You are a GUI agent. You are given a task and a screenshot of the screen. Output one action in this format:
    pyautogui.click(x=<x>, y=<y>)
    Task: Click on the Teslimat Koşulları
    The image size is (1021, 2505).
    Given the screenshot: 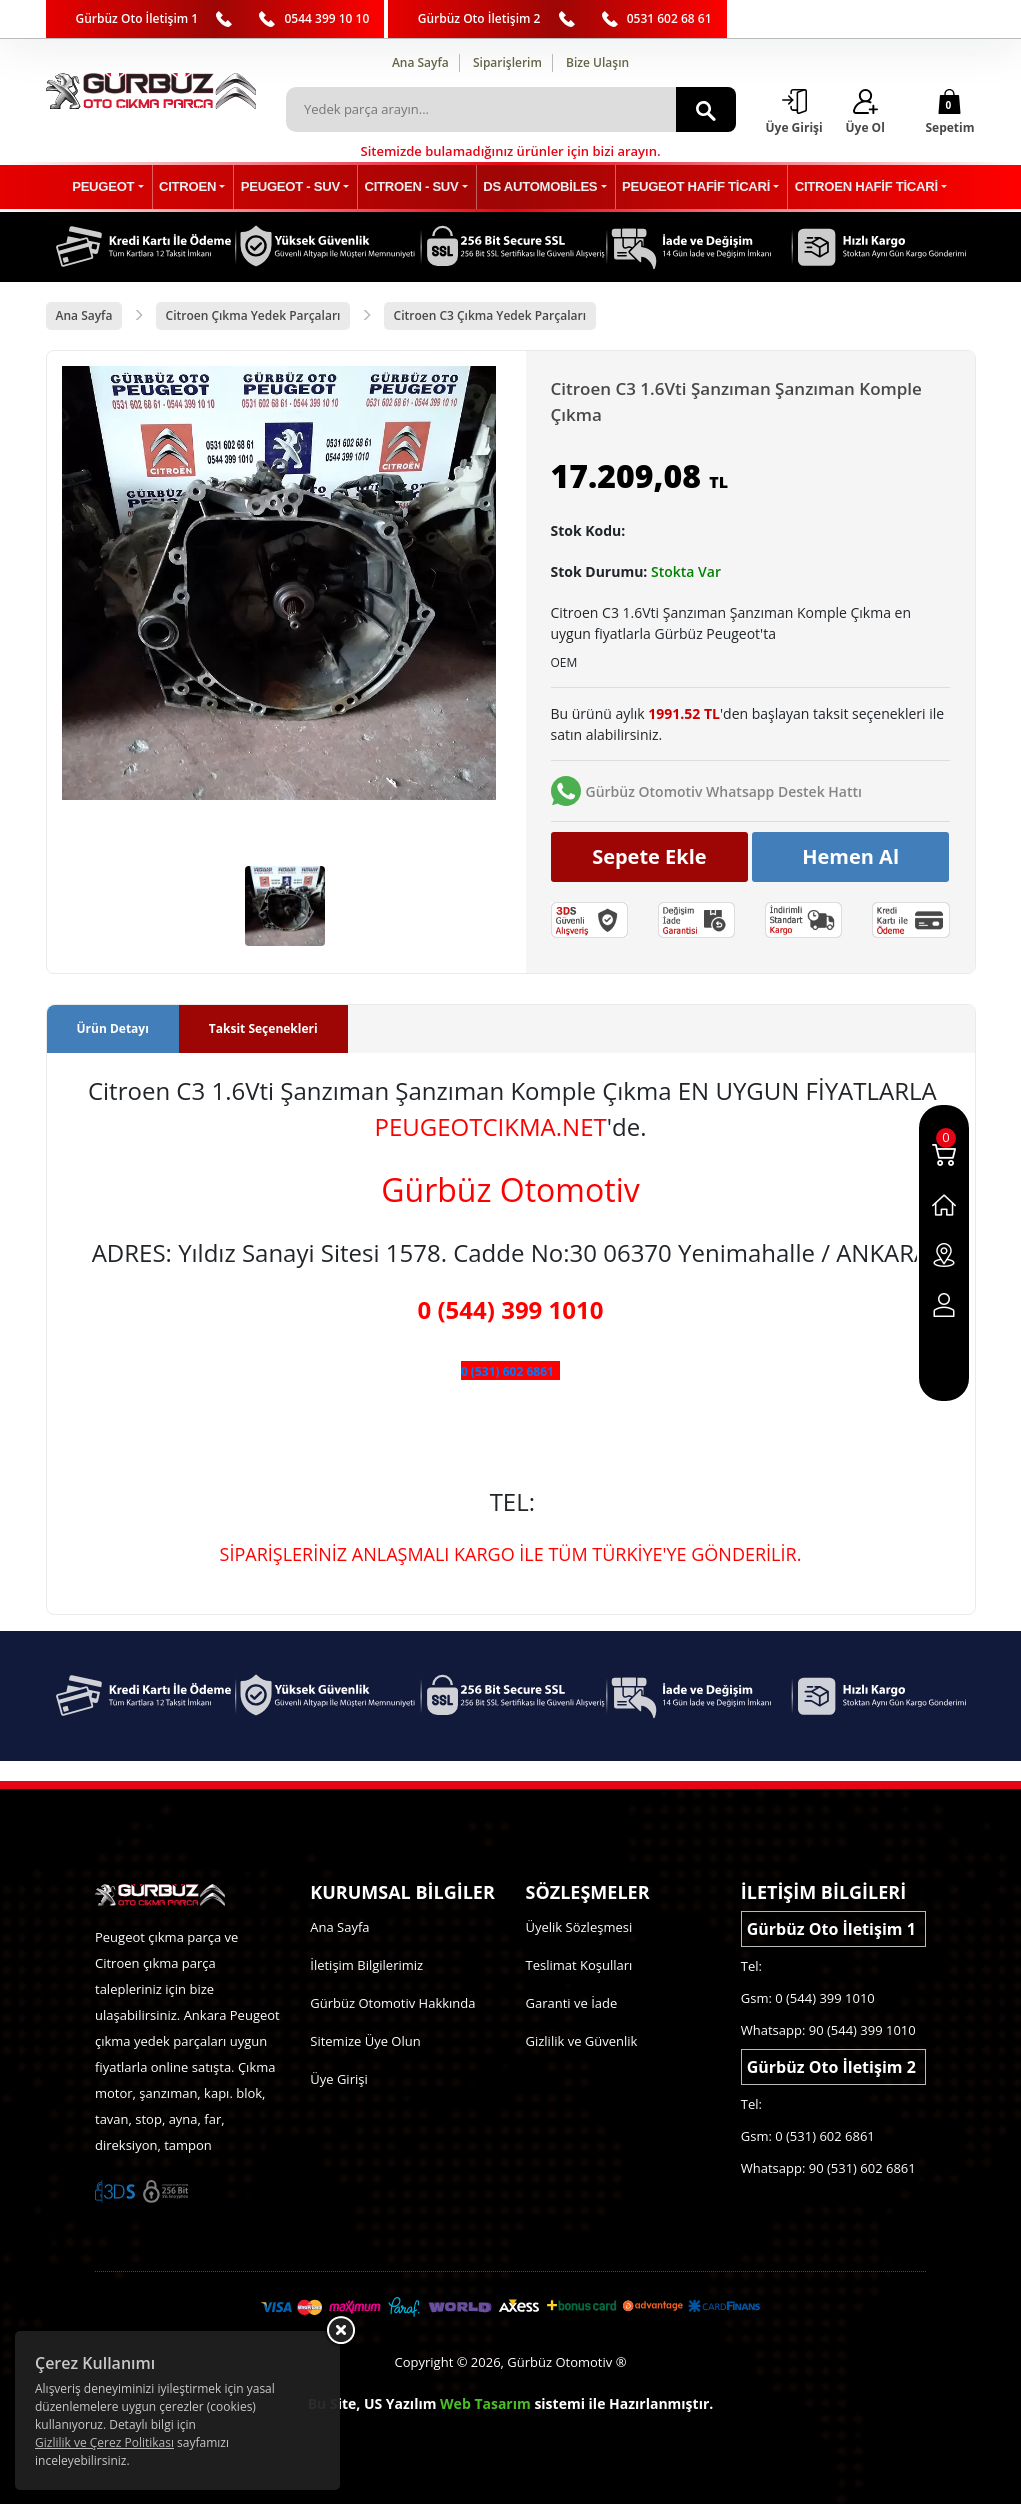 What is the action you would take?
    pyautogui.click(x=579, y=1966)
    